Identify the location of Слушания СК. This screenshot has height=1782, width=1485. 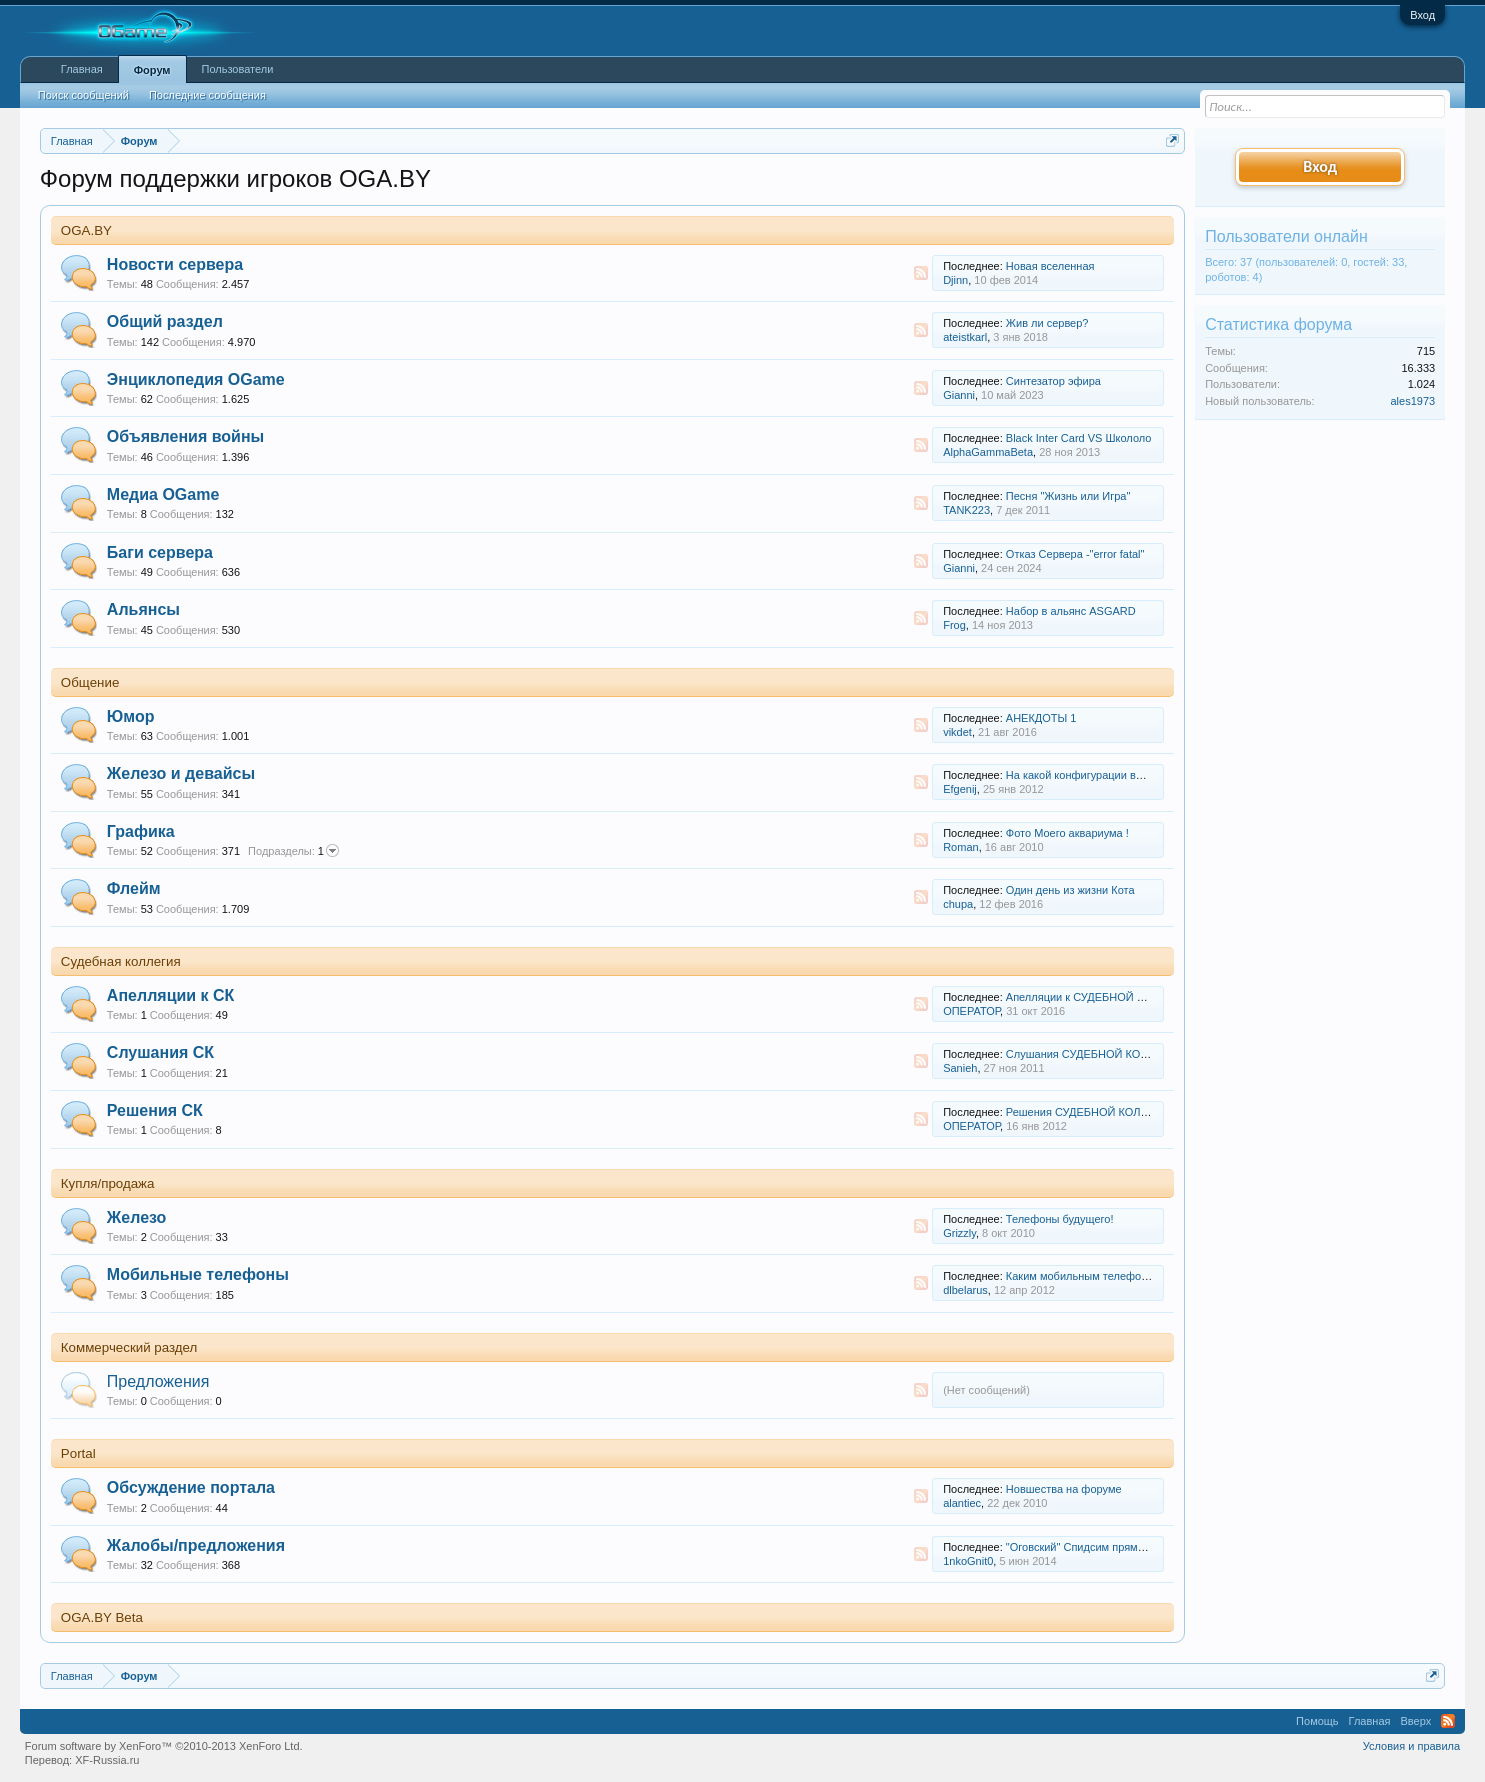
(160, 1052).